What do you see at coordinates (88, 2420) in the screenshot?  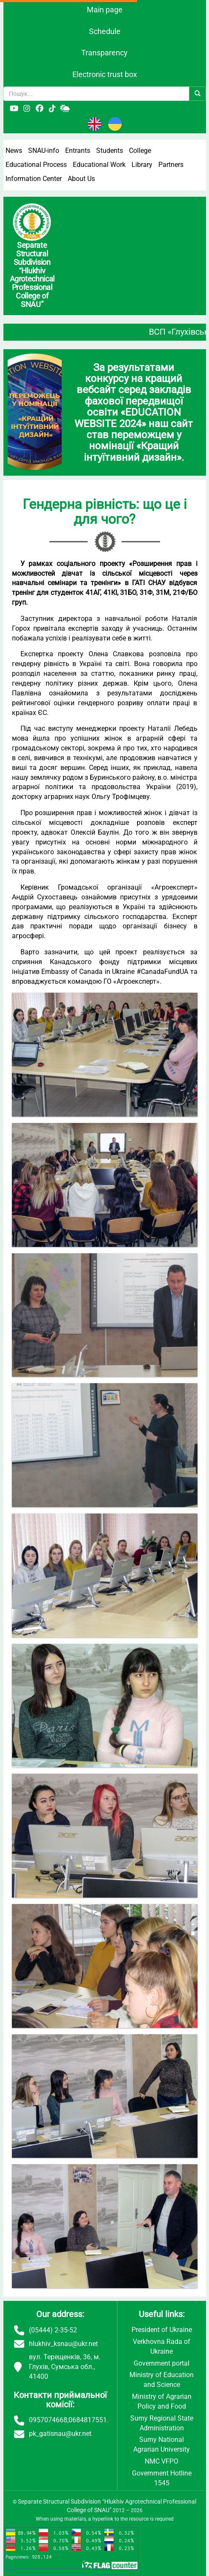 I see `0684817551` at bounding box center [88, 2420].